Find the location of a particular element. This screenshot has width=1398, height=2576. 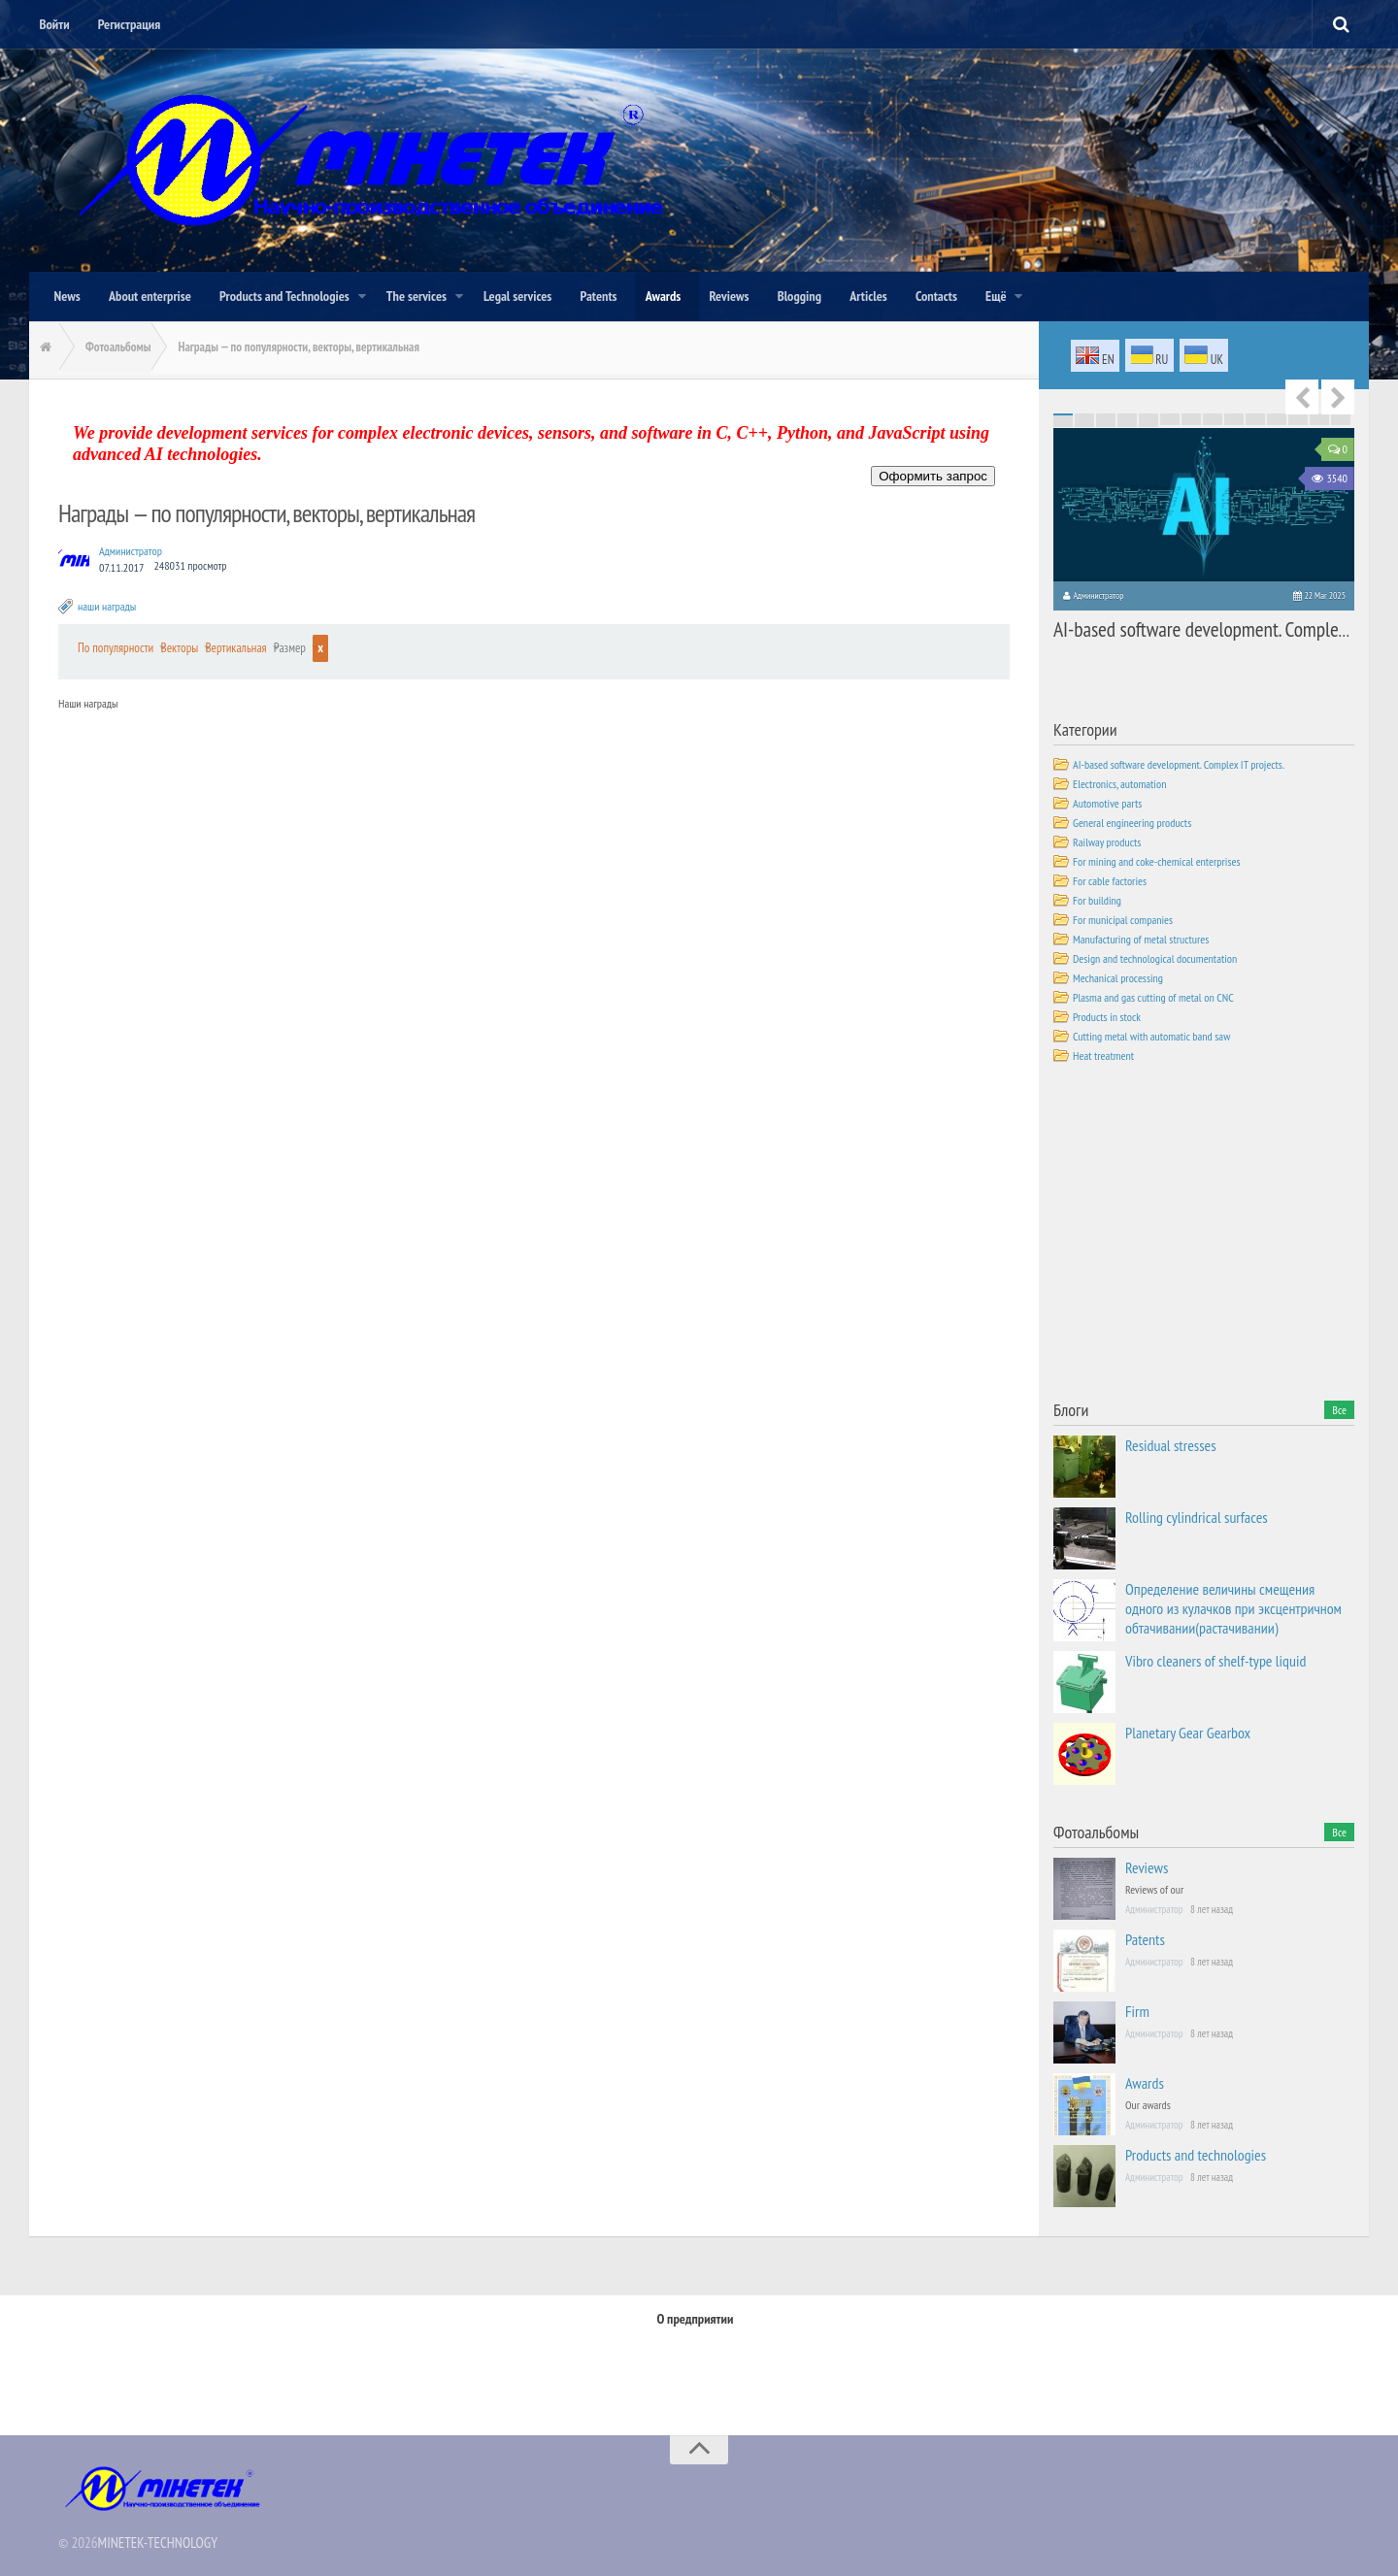

69 is located at coordinates (1319, 421).